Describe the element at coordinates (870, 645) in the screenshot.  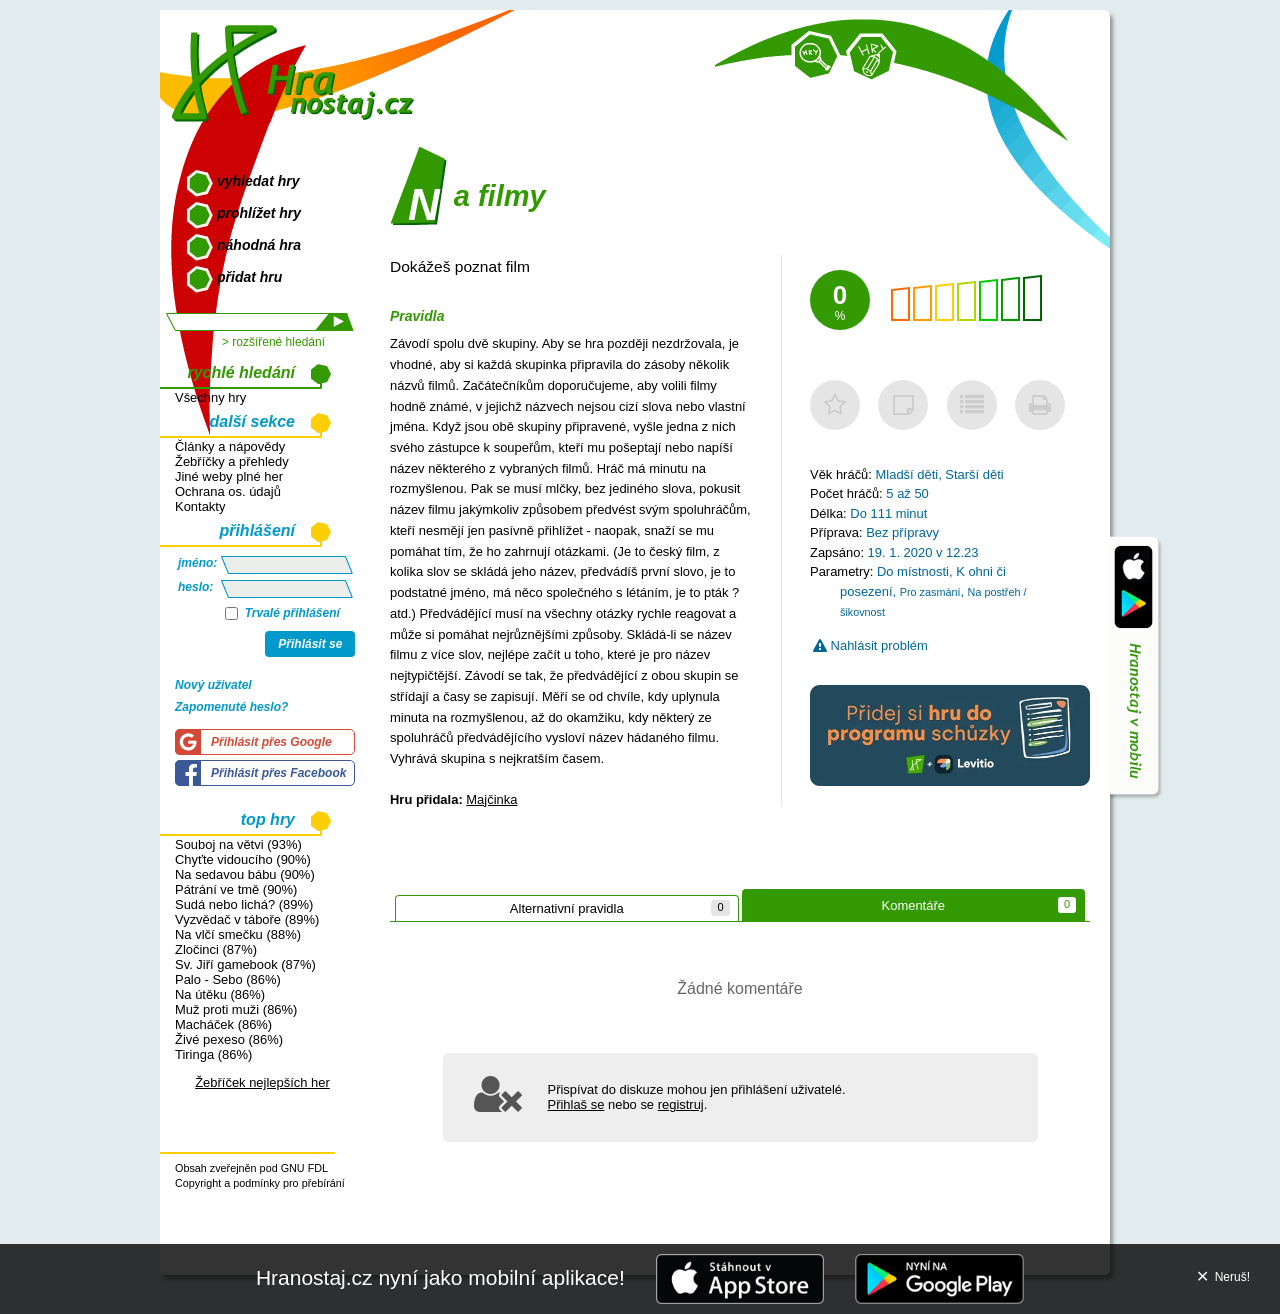
I see `Nahlásit problém` at that location.